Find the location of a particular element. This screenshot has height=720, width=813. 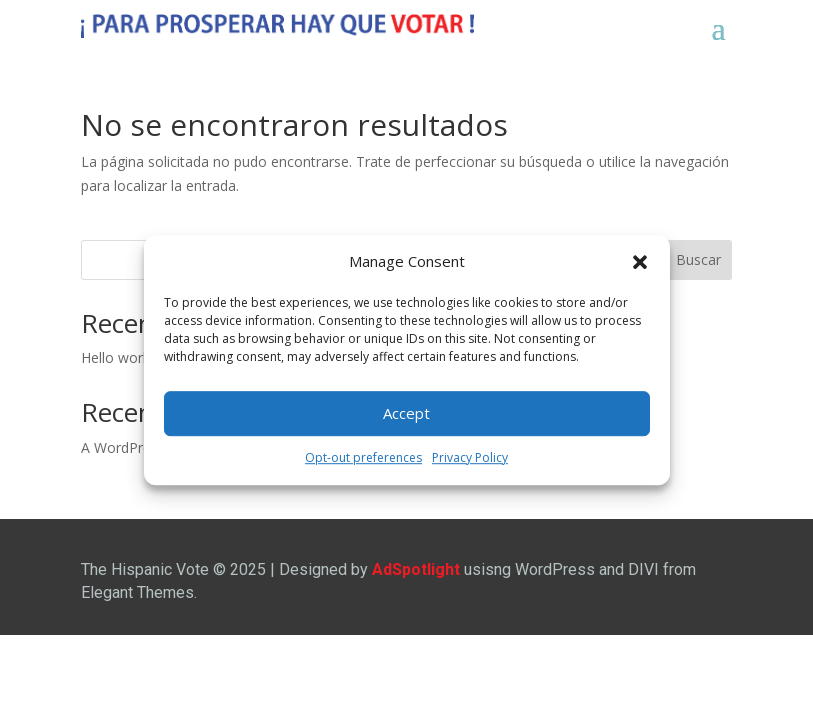

Hello world! is located at coordinates (119, 357).